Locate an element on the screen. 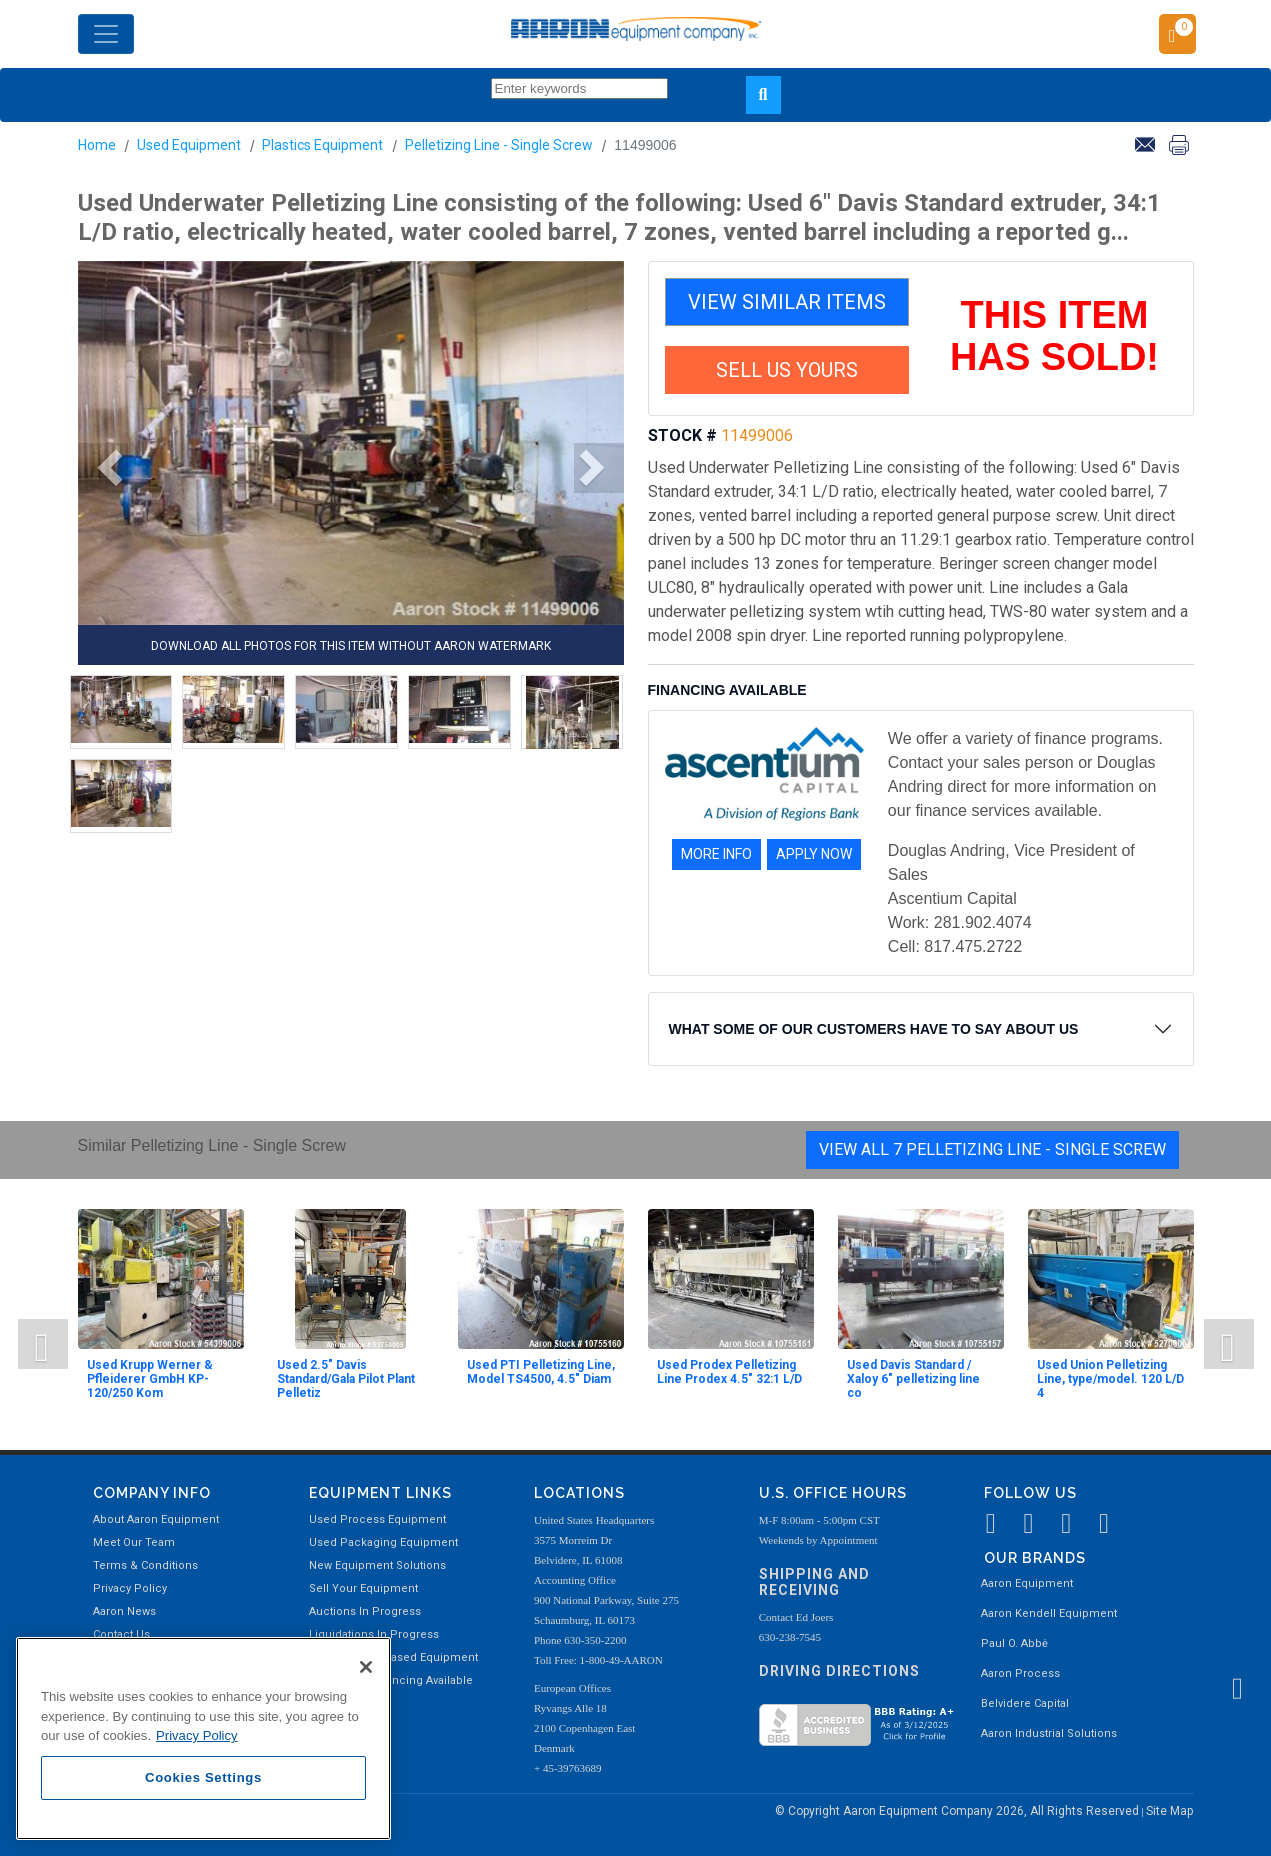 The height and width of the screenshot is (1856, 1271). DOWNLOAD ALL PHOTOS FOR THIS ITEM WITHOUT AARON WATERMARK is located at coordinates (351, 646).